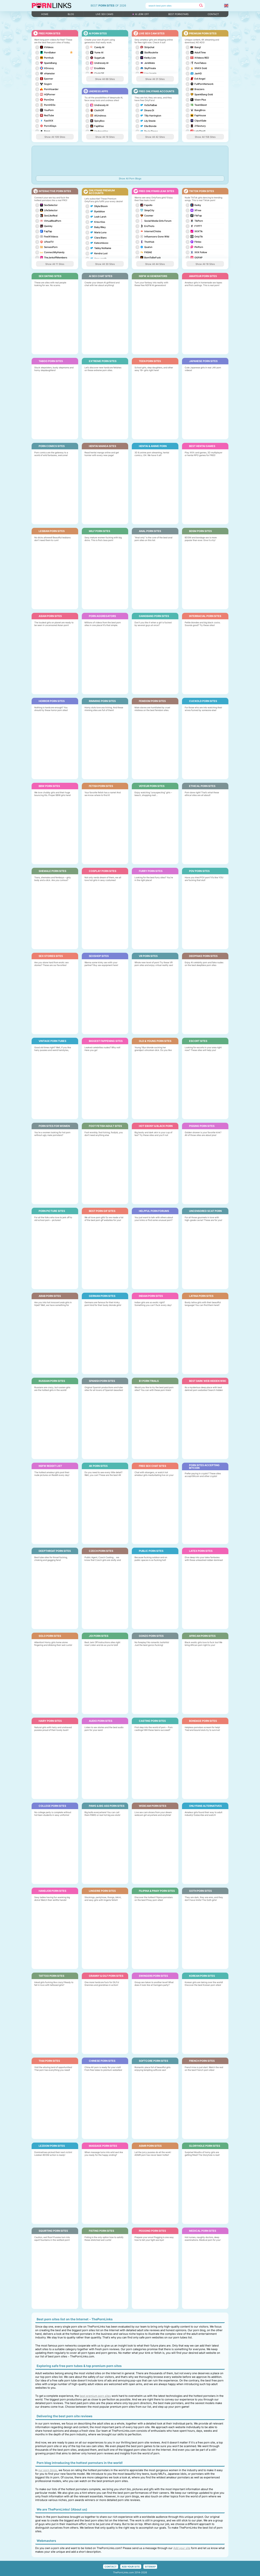 The width and height of the screenshot is (260, 2576). What do you see at coordinates (97, 126) in the screenshot?
I see `[Read full FapWise review or visit website directly]` at bounding box center [97, 126].